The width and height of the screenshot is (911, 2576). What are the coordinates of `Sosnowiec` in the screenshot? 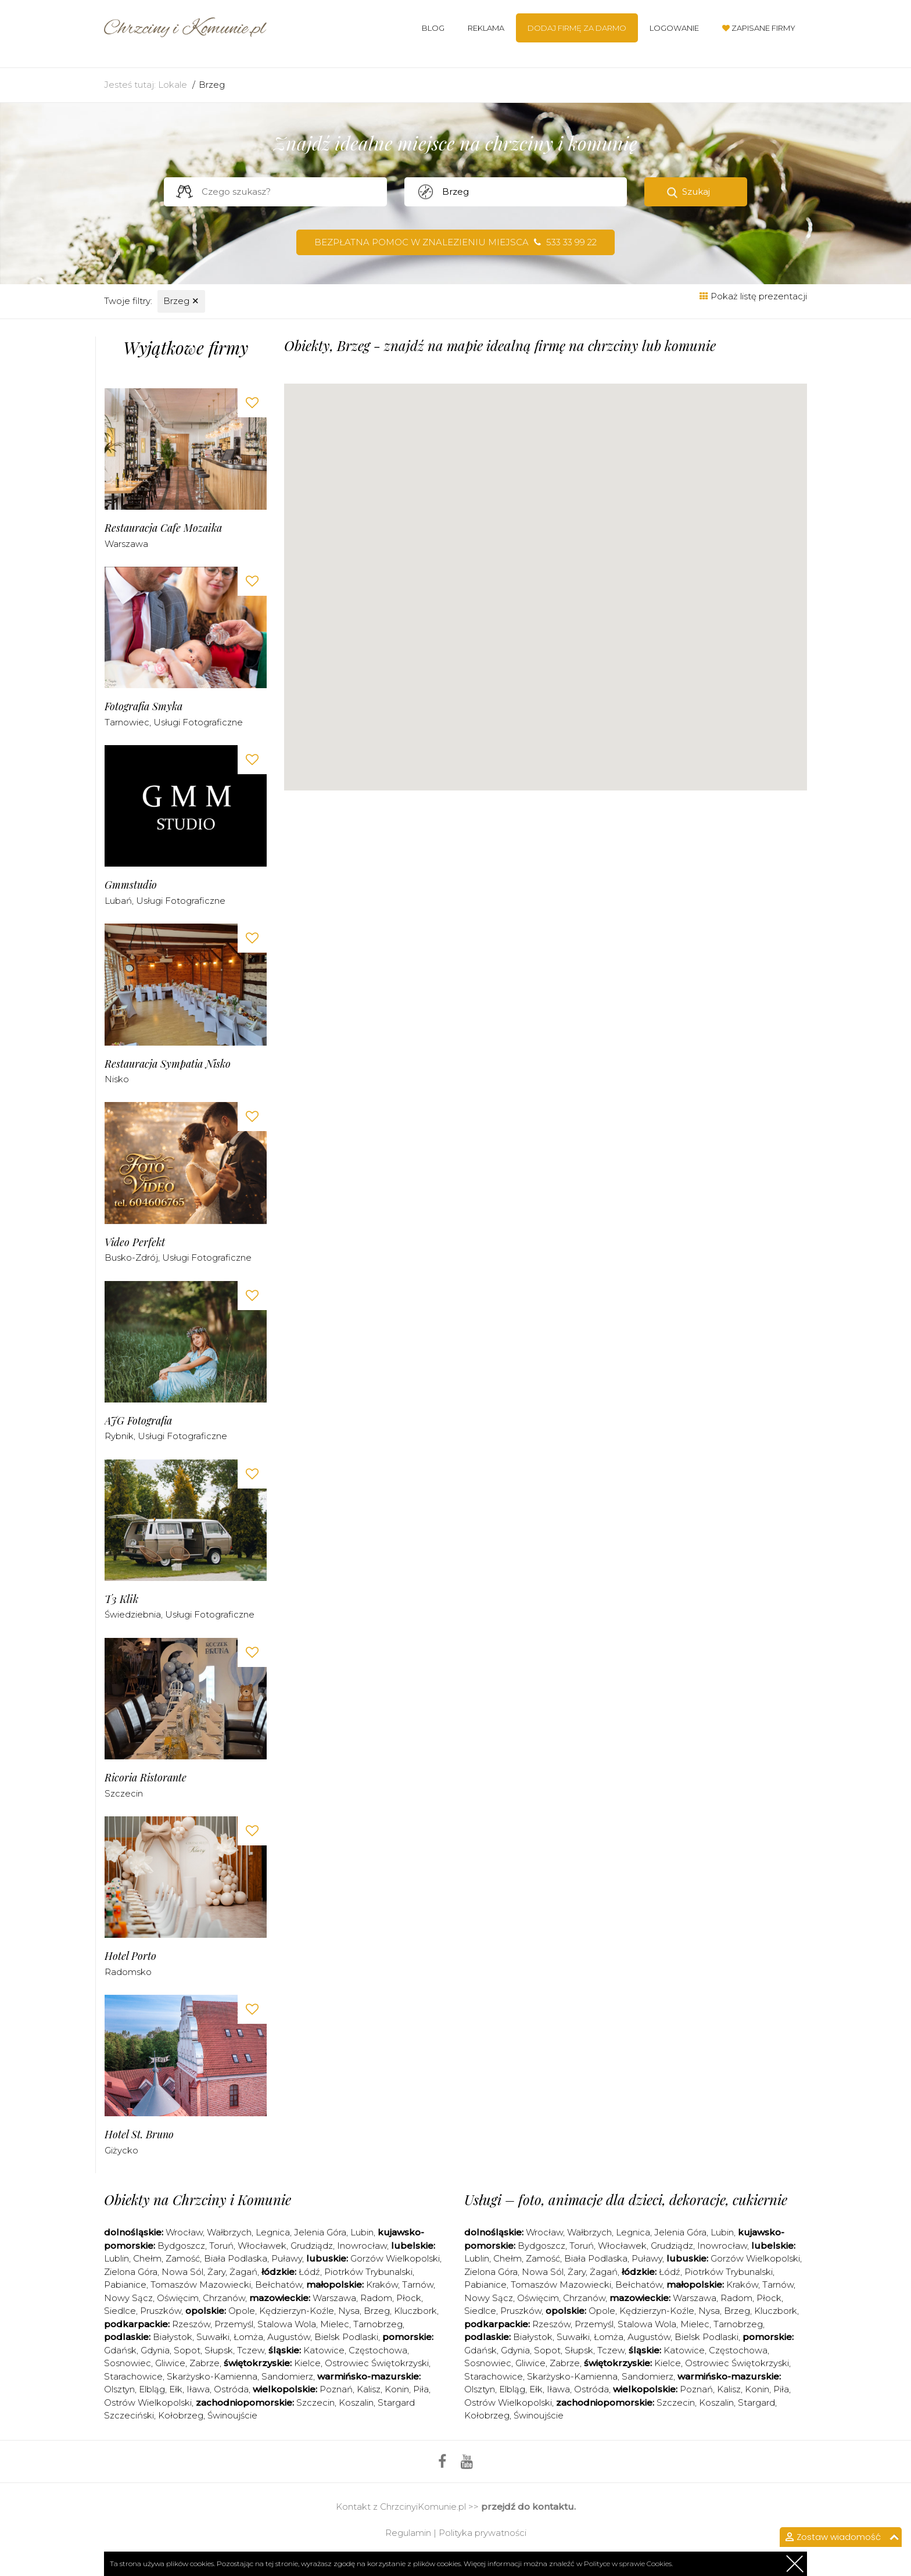 It's located at (127, 2363).